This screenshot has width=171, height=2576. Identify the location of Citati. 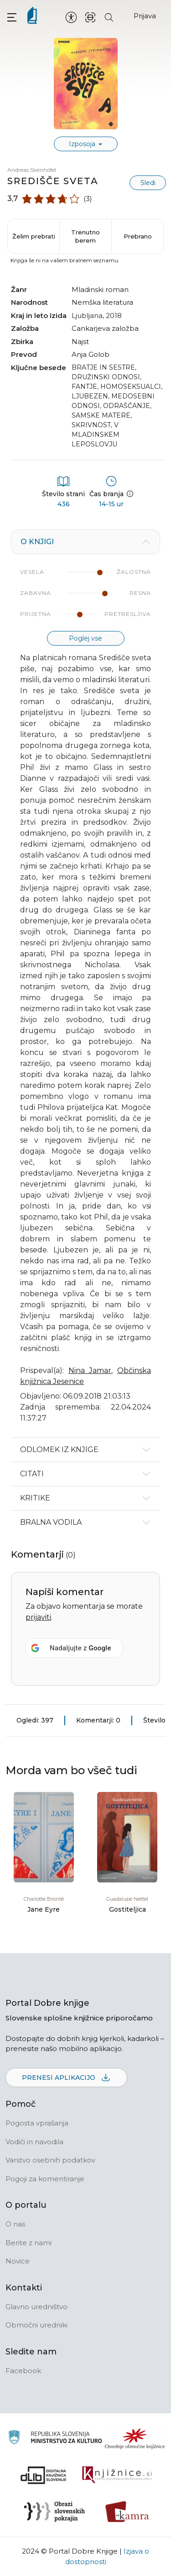
(32, 1473).